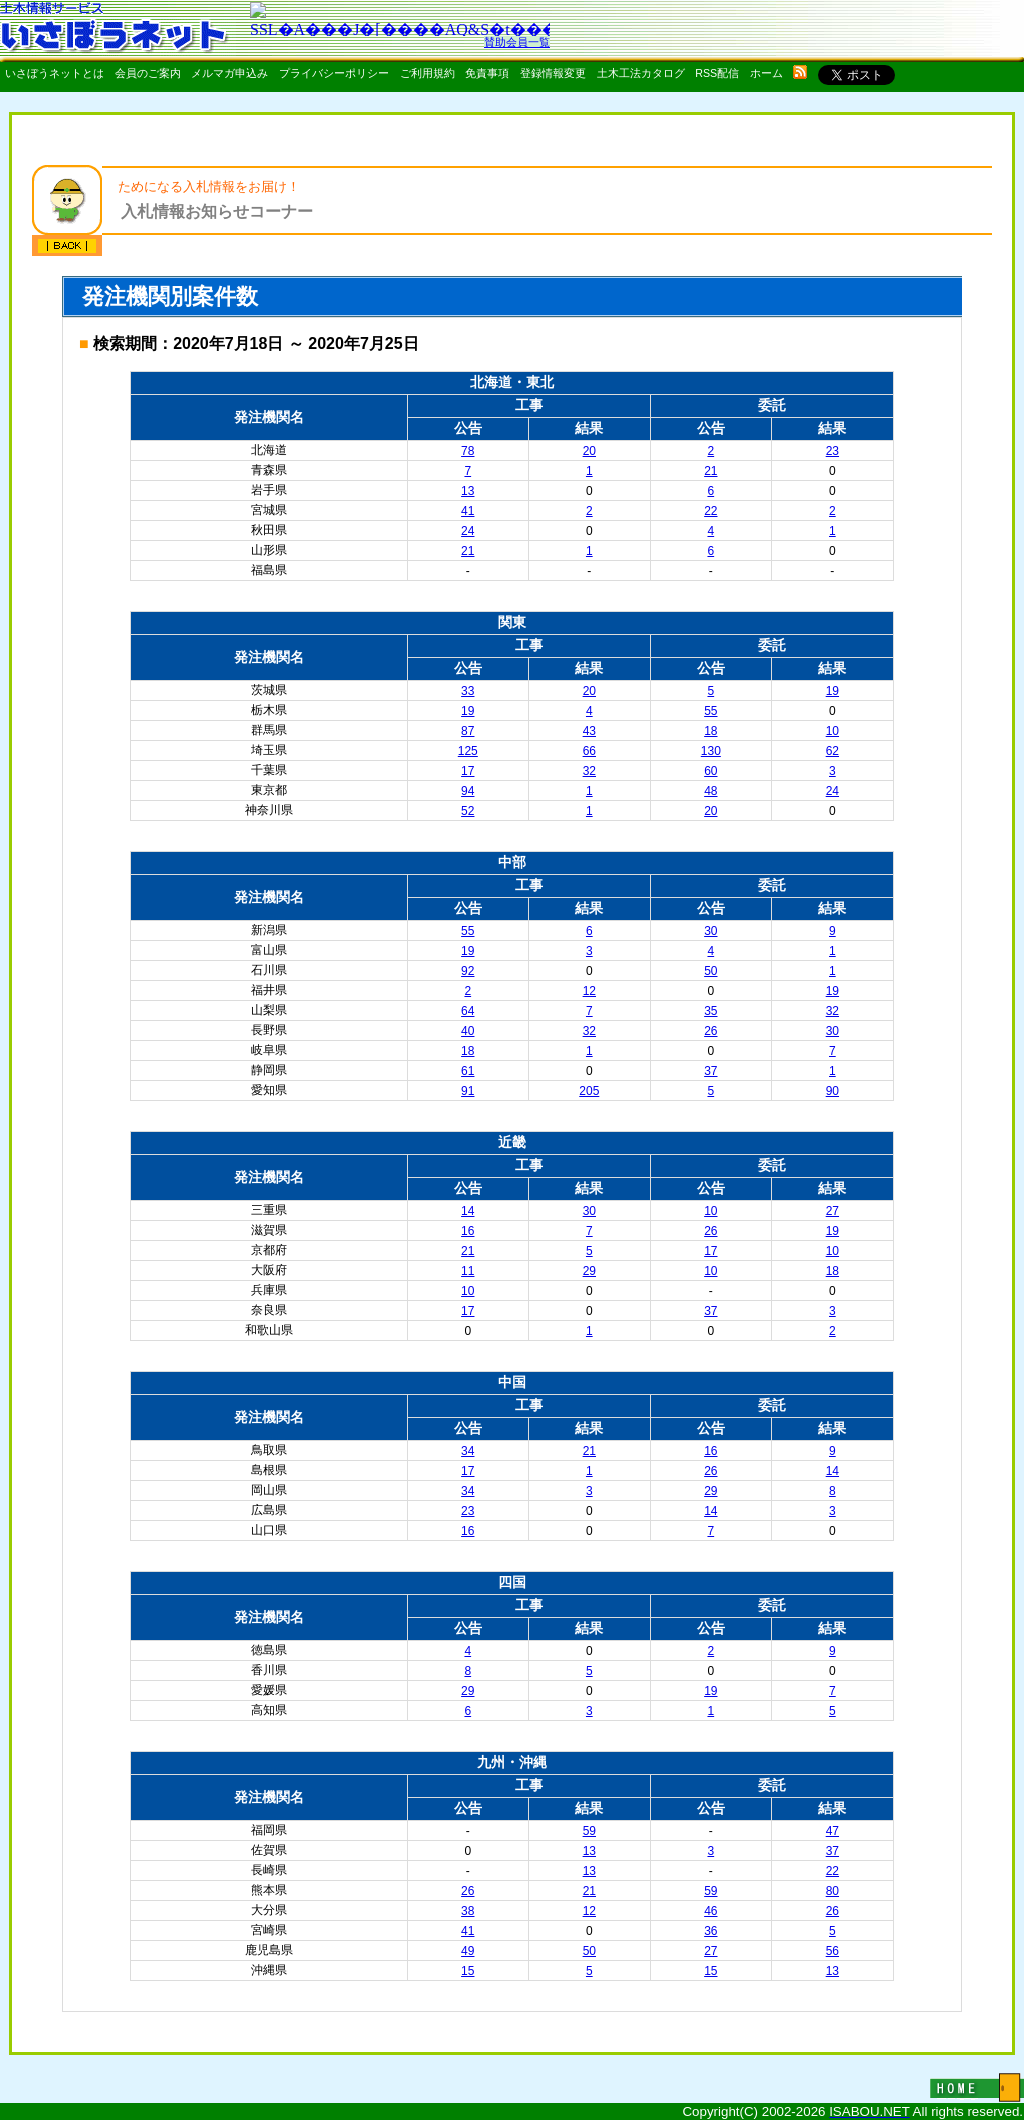  I want to click on 43, so click(589, 731).